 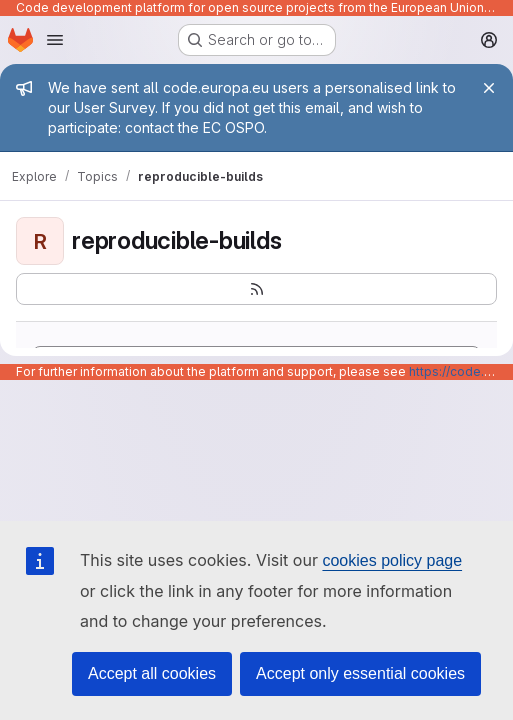 What do you see at coordinates (256, 289) in the screenshot?
I see `[Subscribe to the new projects feed]` at bounding box center [256, 289].